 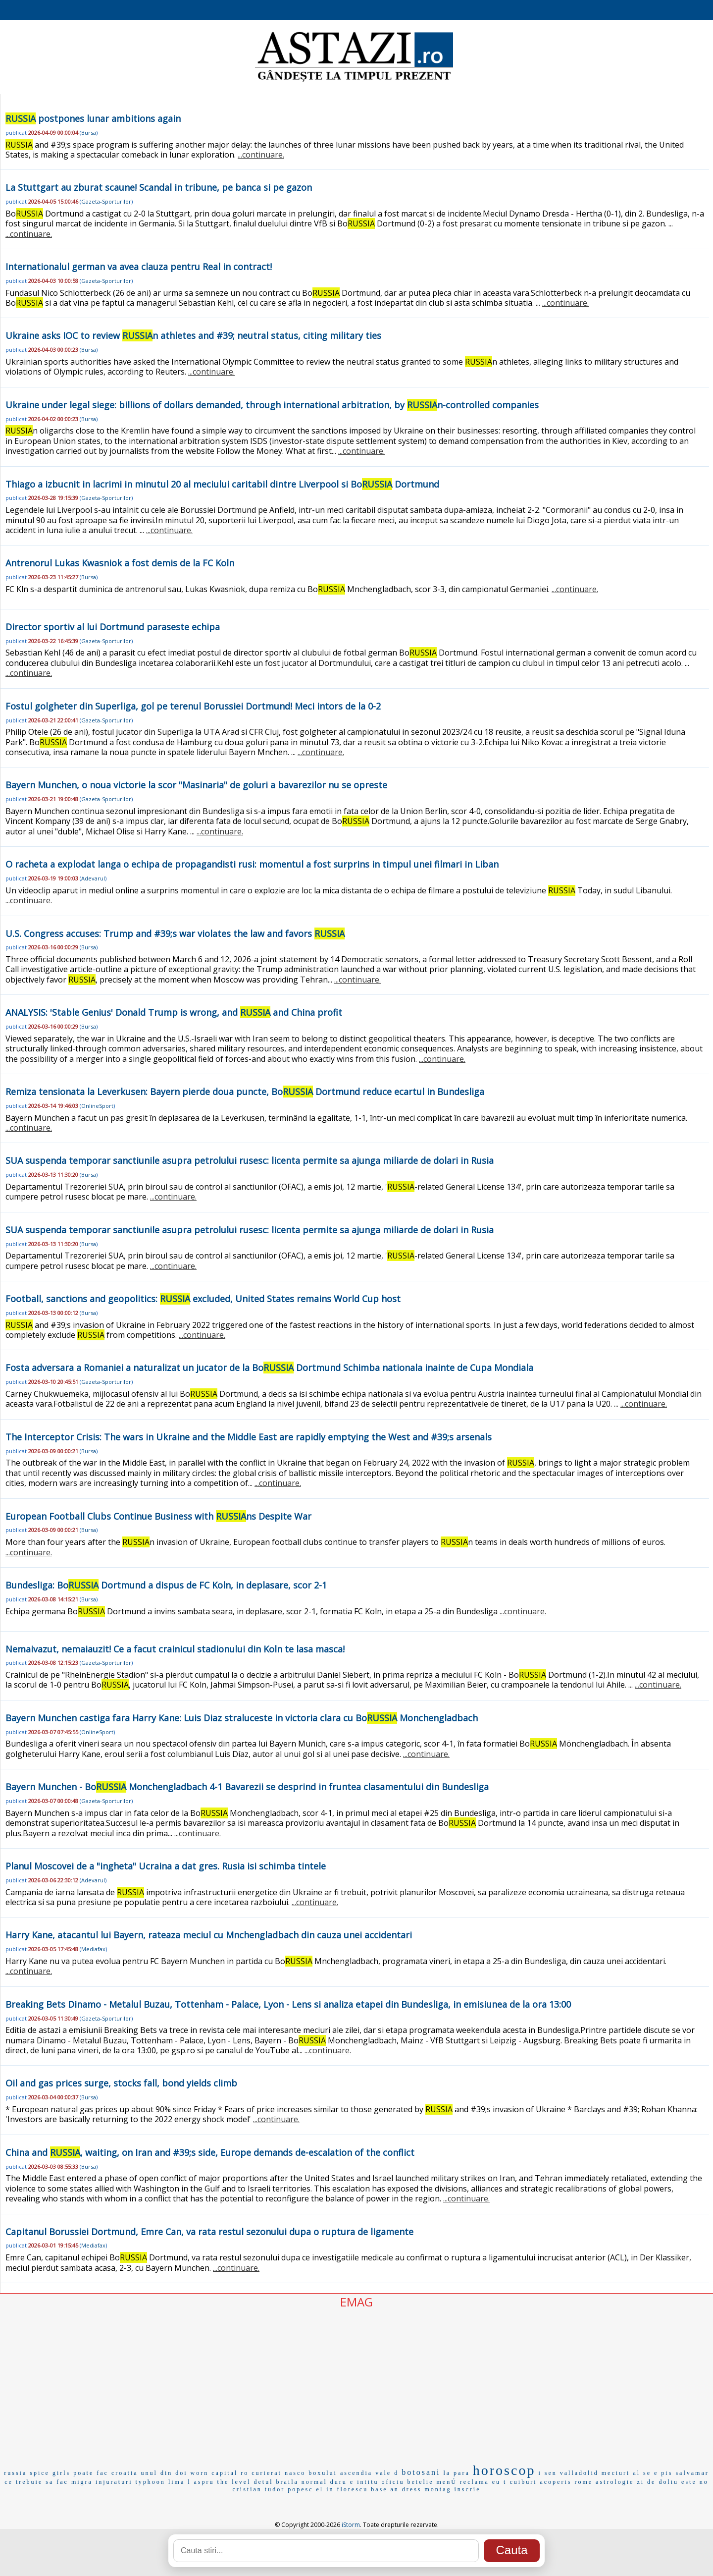 I want to click on poate fac, so click(x=90, y=2472).